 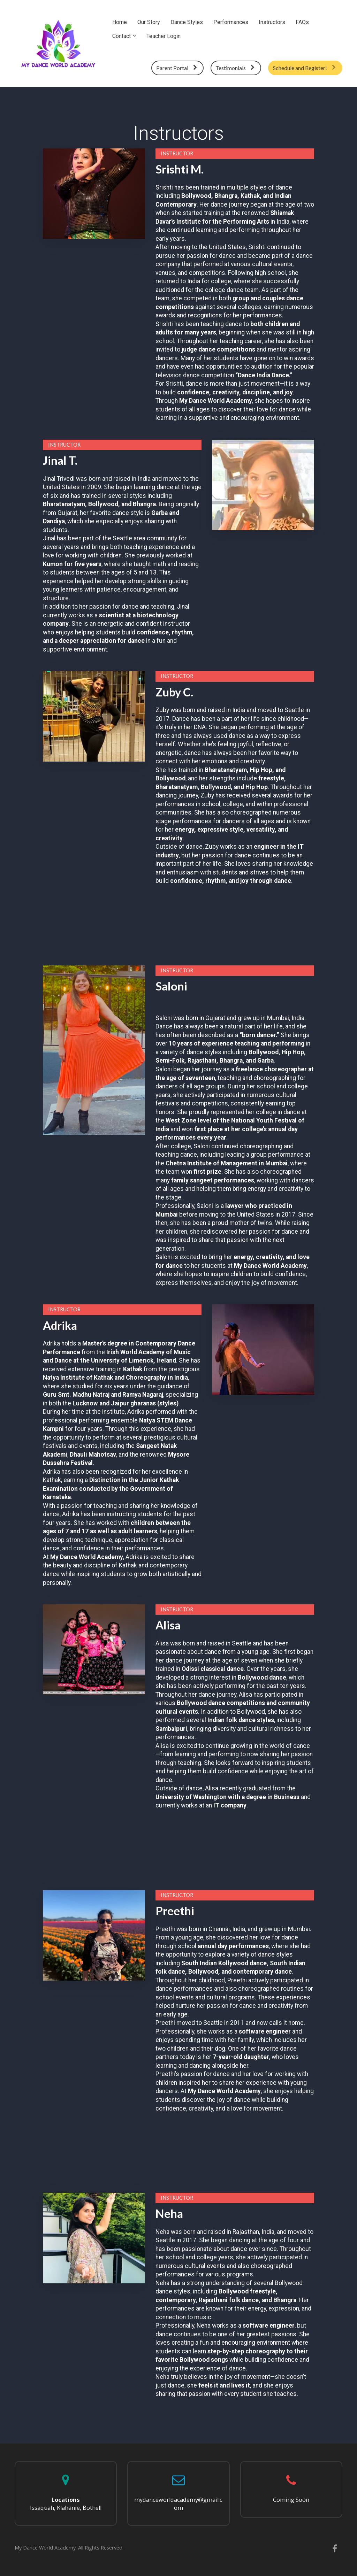 What do you see at coordinates (119, 22) in the screenshot?
I see `Home` at bounding box center [119, 22].